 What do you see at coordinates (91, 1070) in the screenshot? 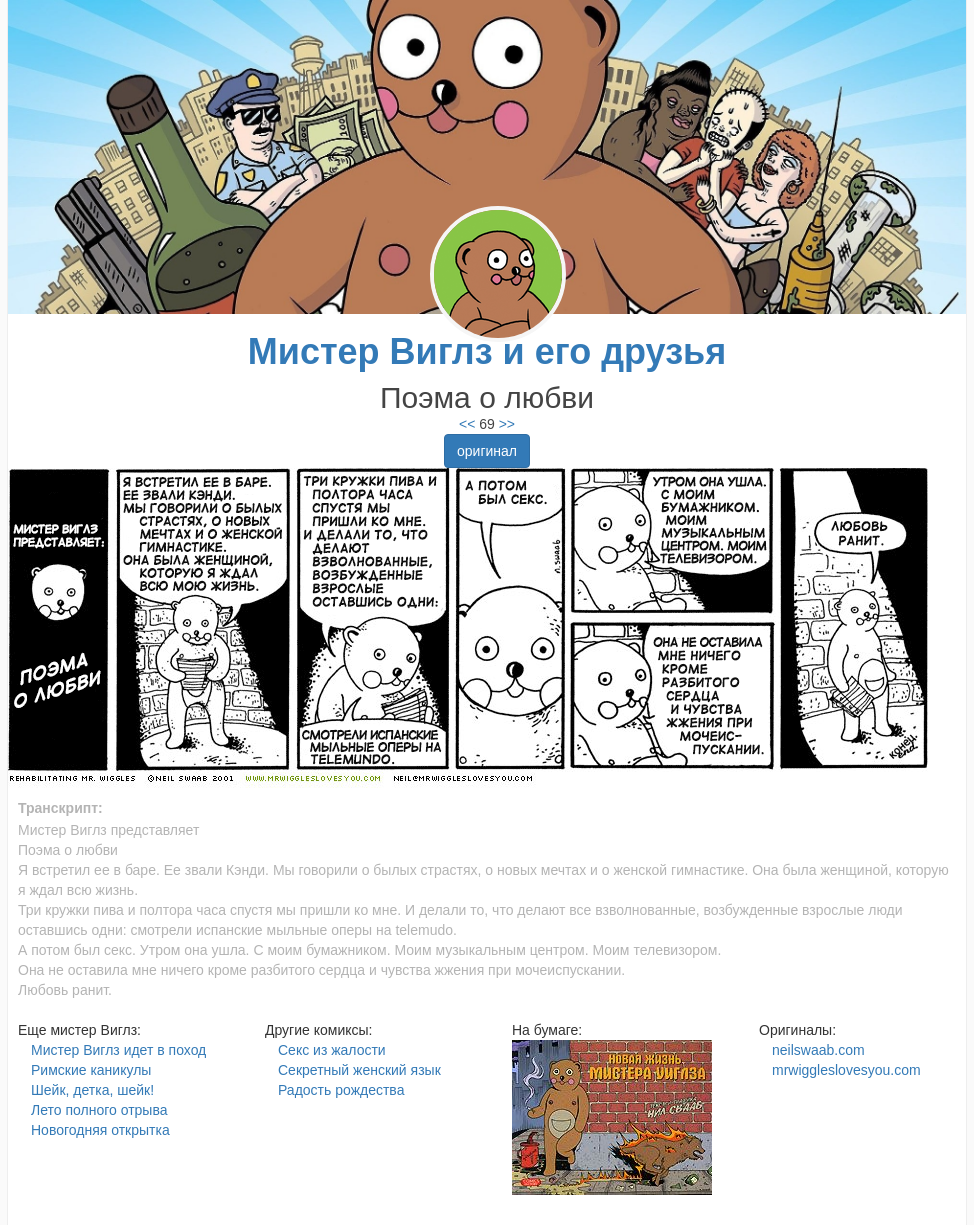
I see `Римские каникулы` at bounding box center [91, 1070].